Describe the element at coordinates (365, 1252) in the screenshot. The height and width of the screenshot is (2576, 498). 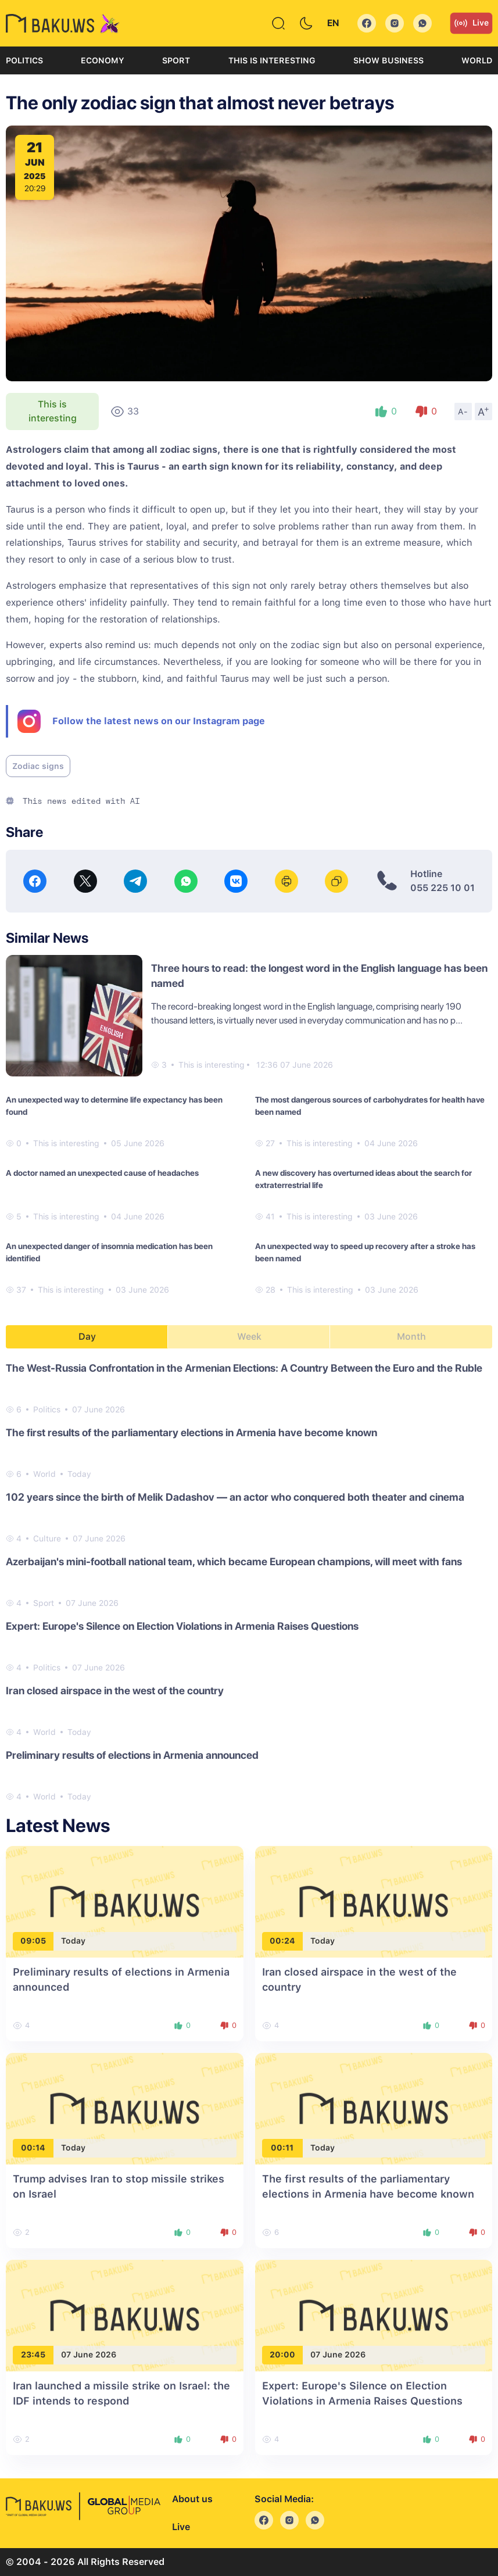
I see `An unexpected way to speed up recovery after a stroke has been named` at that location.